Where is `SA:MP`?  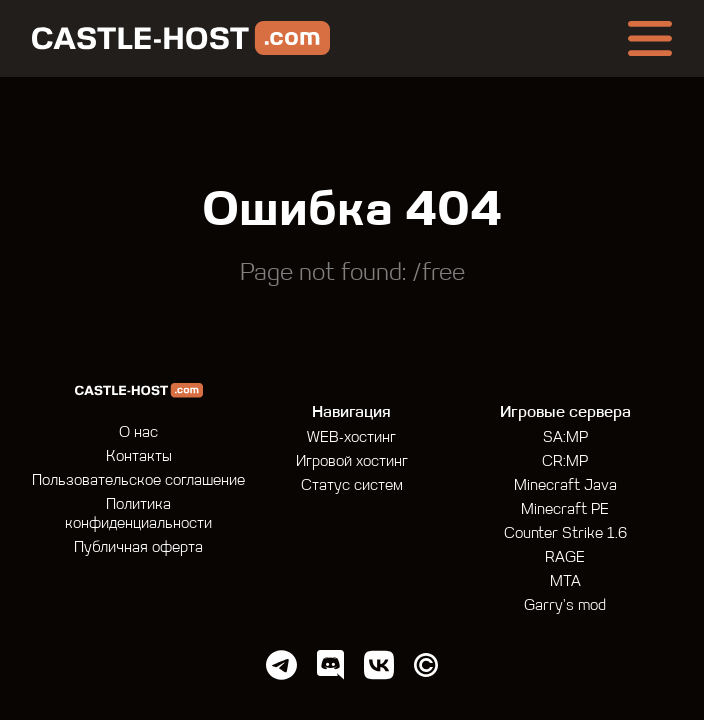
SA:MP is located at coordinates (565, 438).